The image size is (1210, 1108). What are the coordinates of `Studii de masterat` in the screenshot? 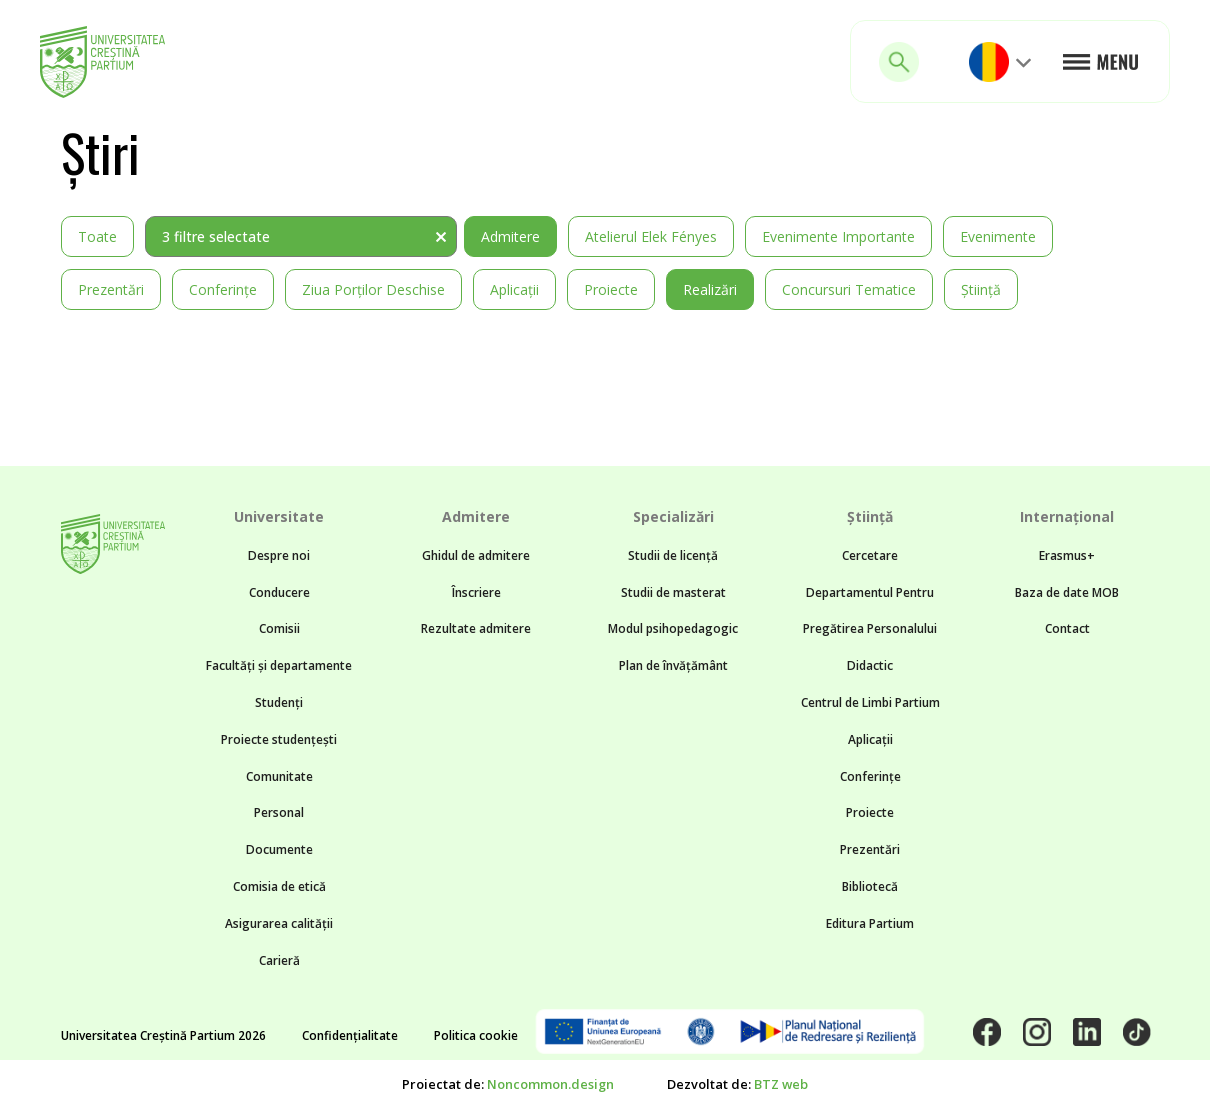 It's located at (673, 592).